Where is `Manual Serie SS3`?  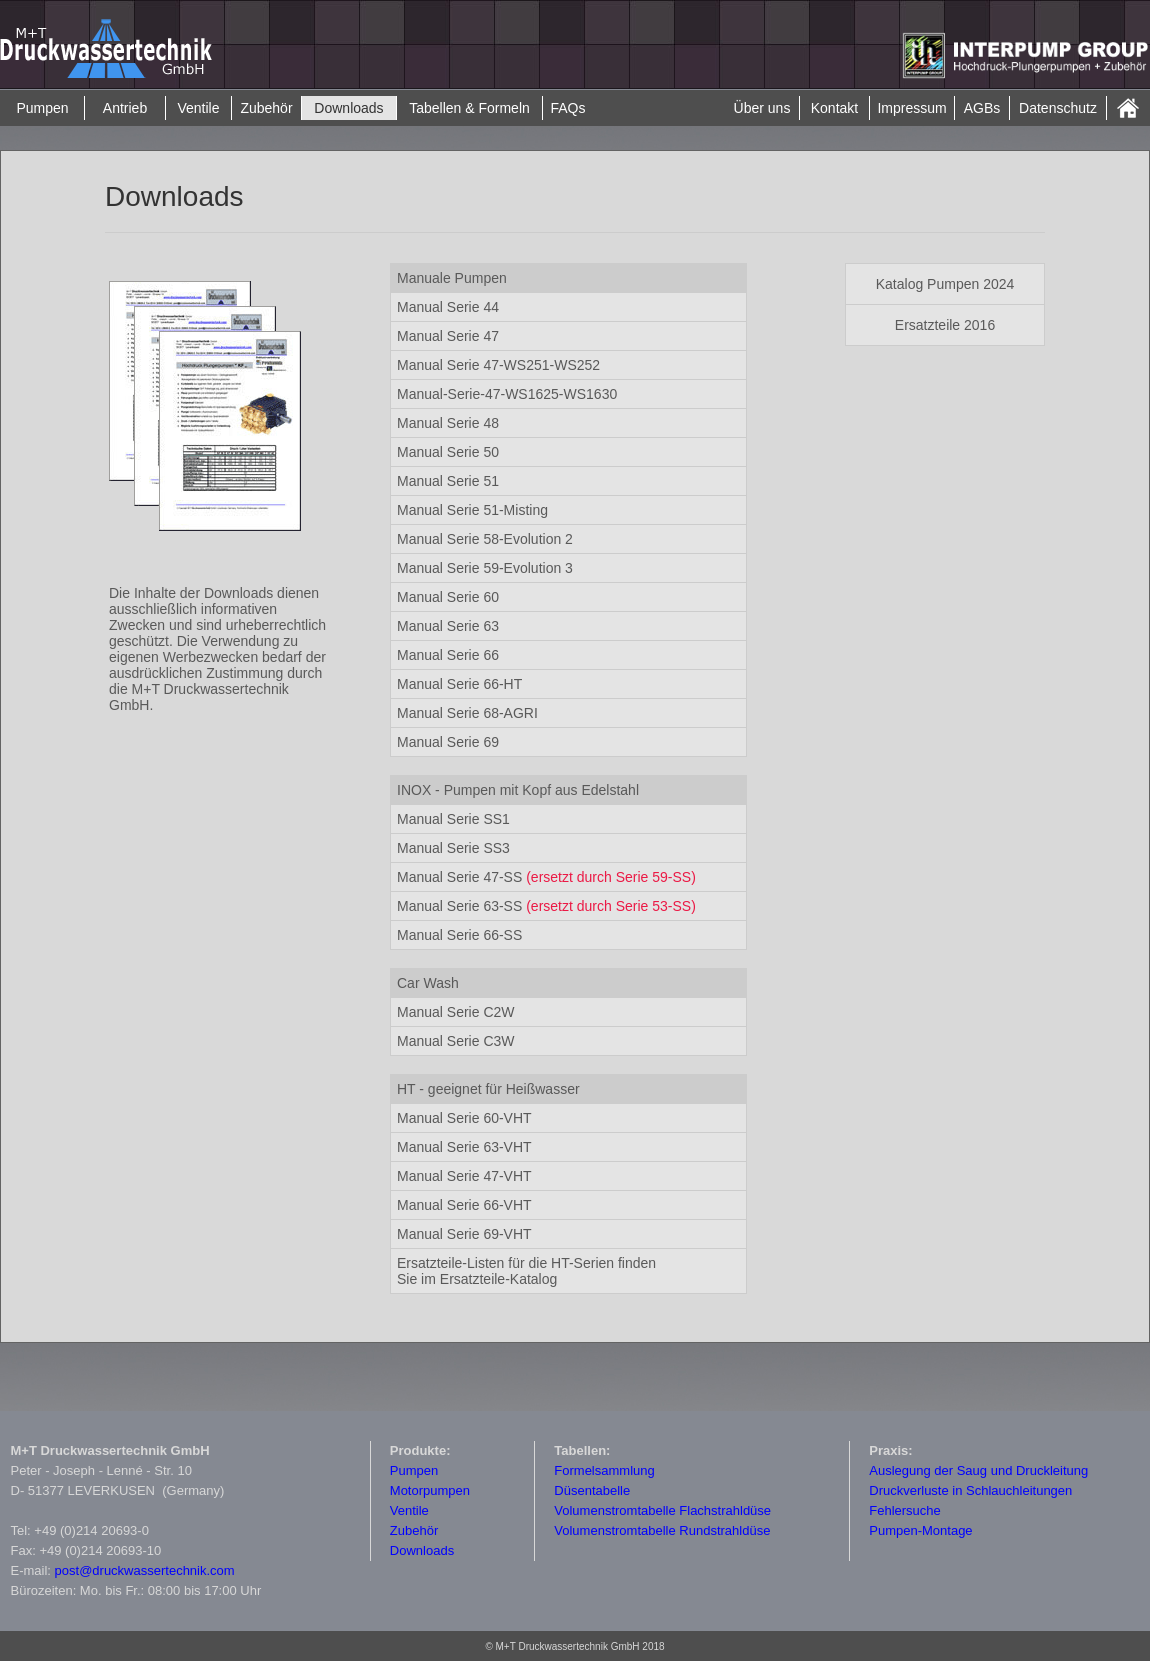
Manual Serie SS3 is located at coordinates (453, 848).